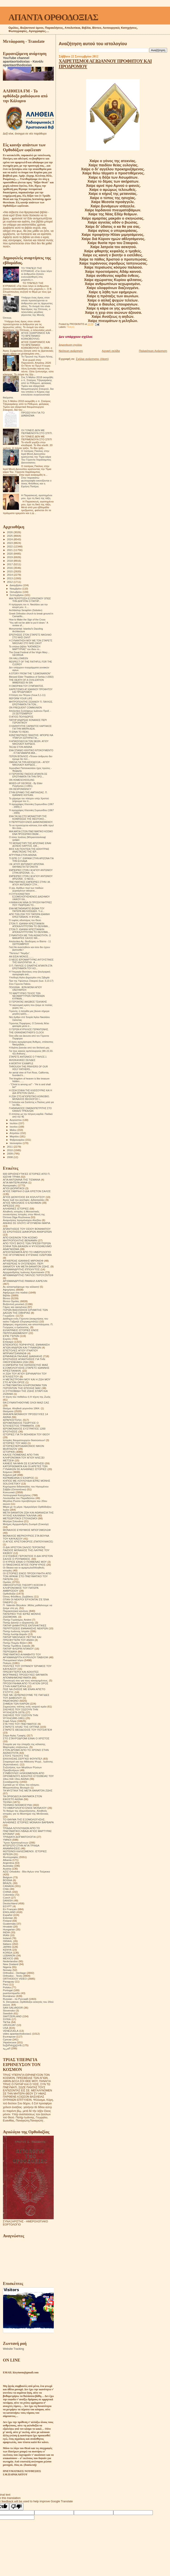 The width and height of the screenshot is (170, 2576). What do you see at coordinates (9, 1492) in the screenshot?
I see `Κοινωνικά` at bounding box center [9, 1492].